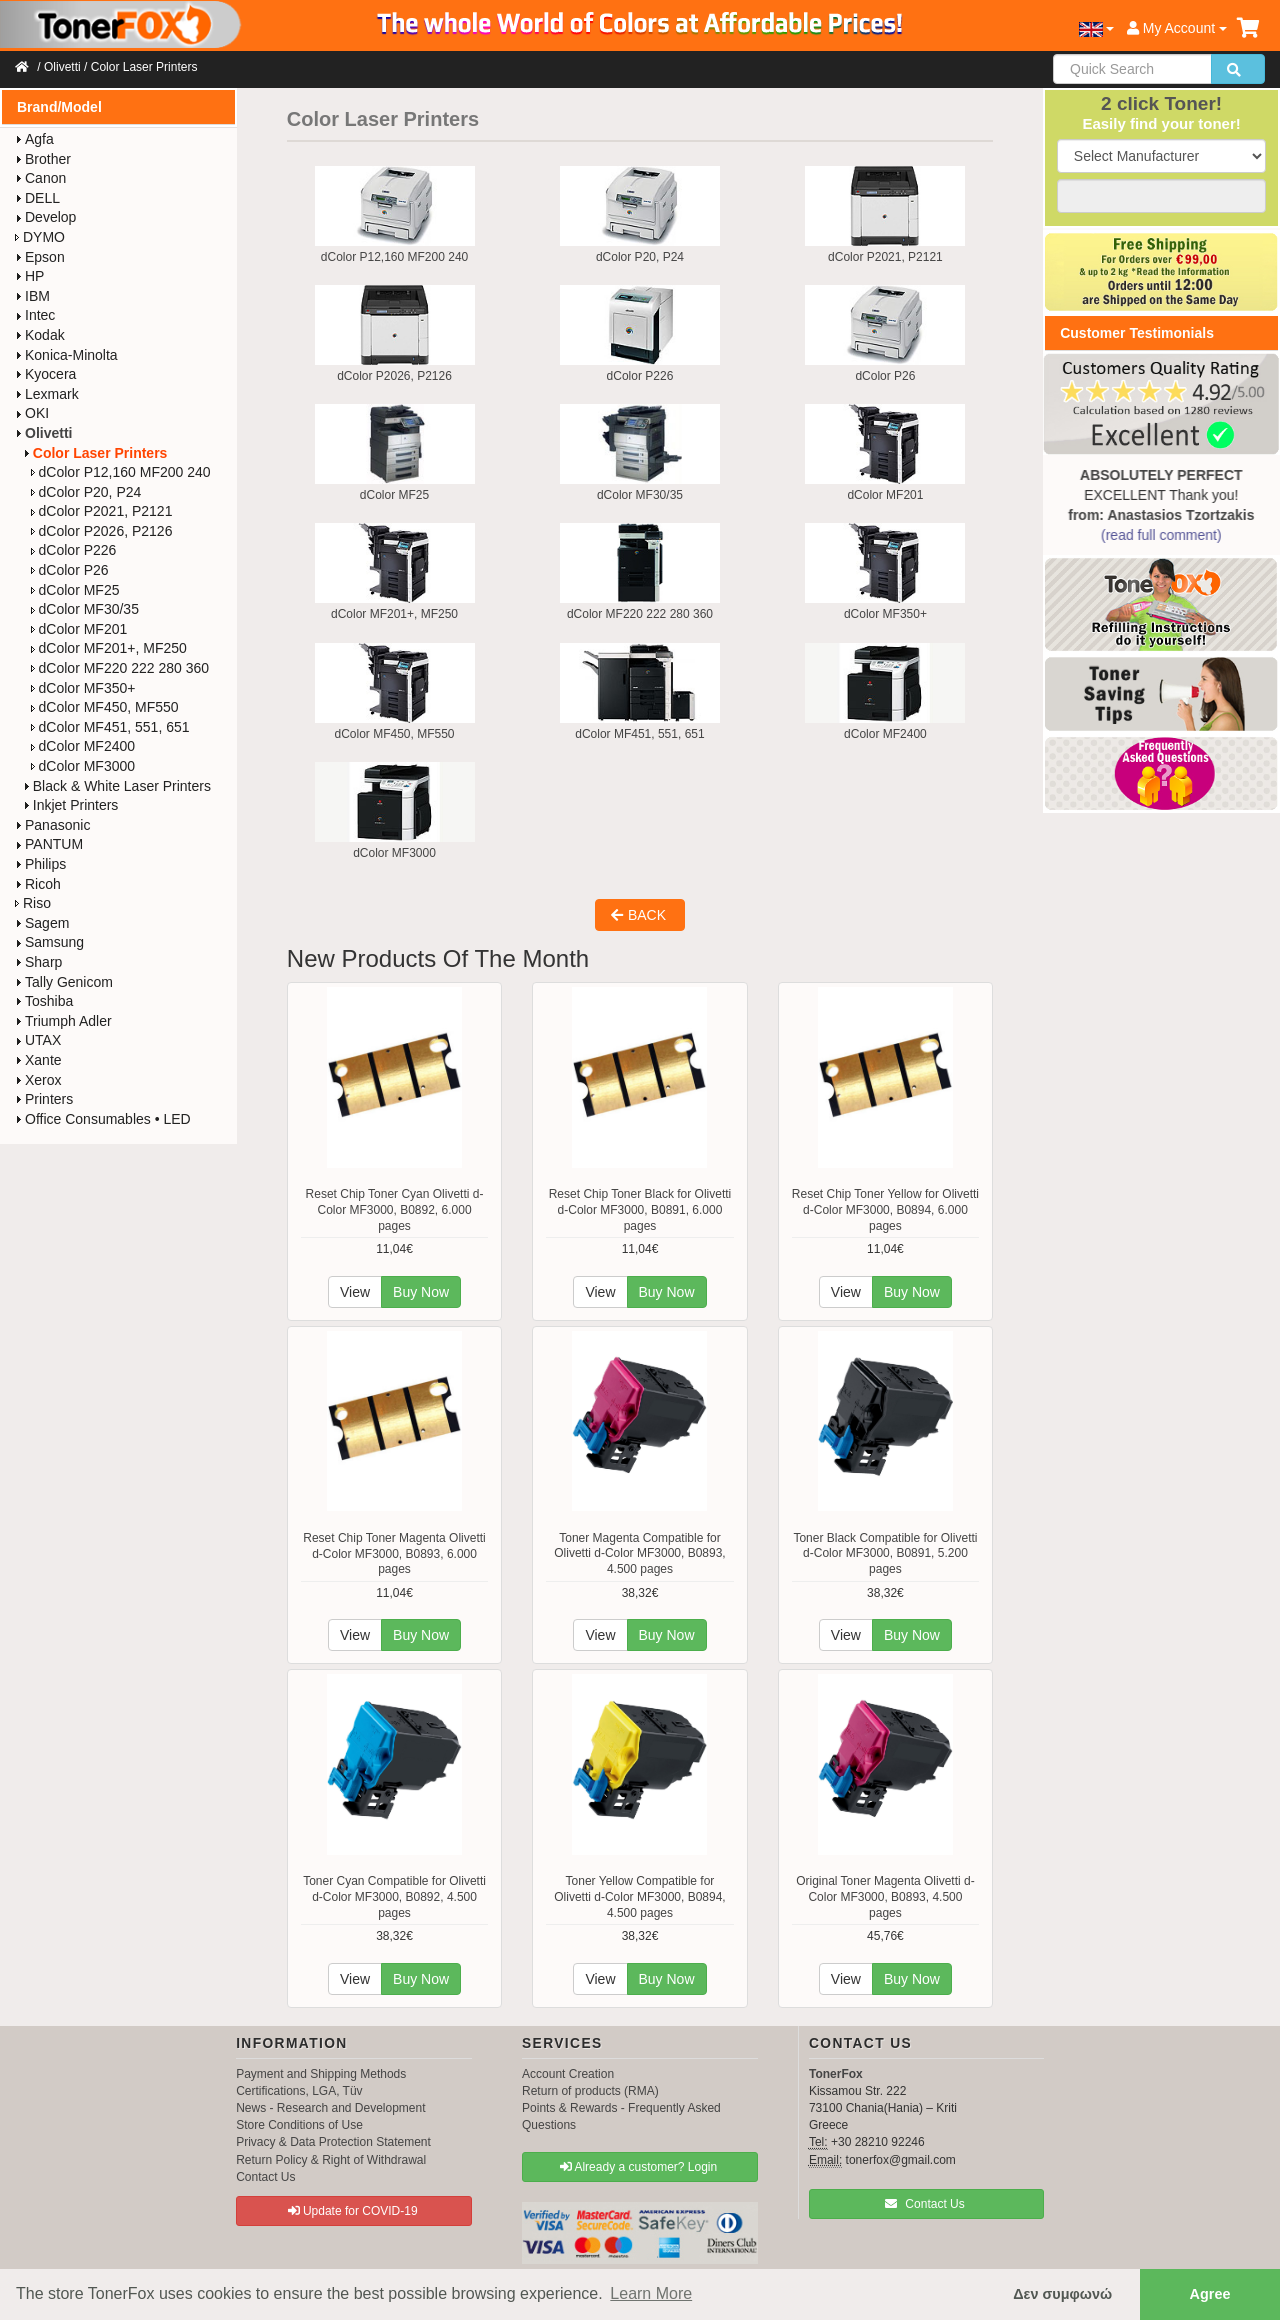 Image resolution: width=1280 pixels, height=2320 pixels. Describe the element at coordinates (63, 1021) in the screenshot. I see `Triumph Adler` at that location.